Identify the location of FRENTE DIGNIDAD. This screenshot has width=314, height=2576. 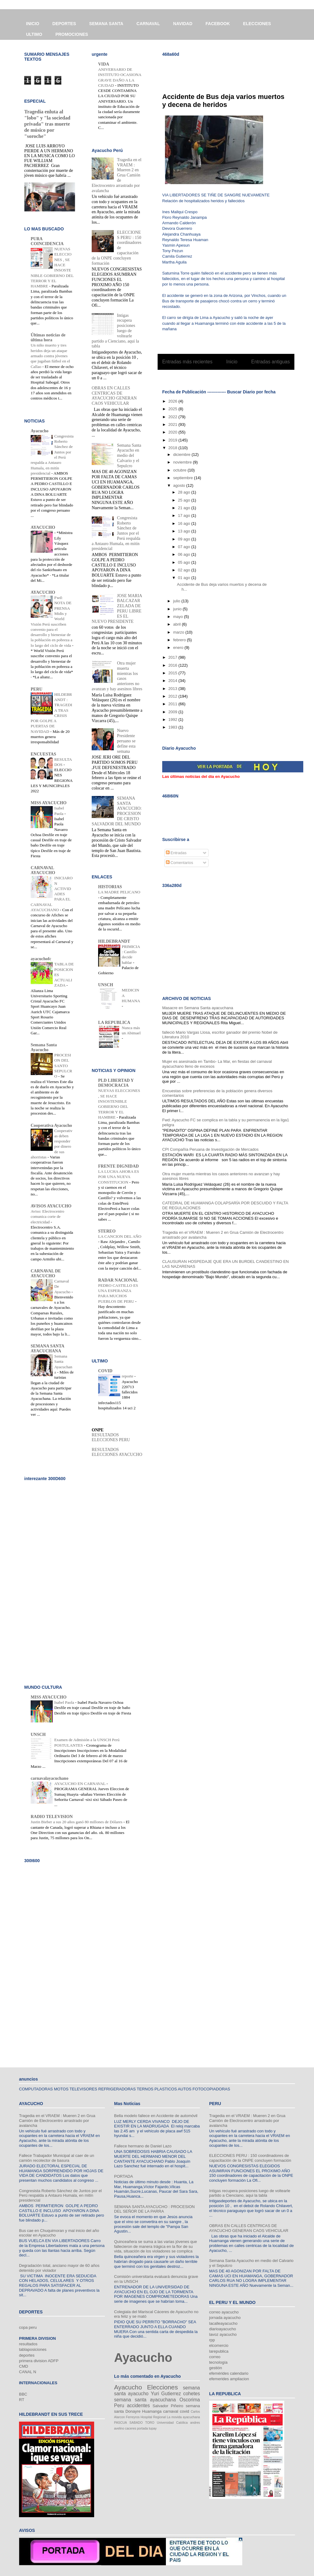
(118, 1166).